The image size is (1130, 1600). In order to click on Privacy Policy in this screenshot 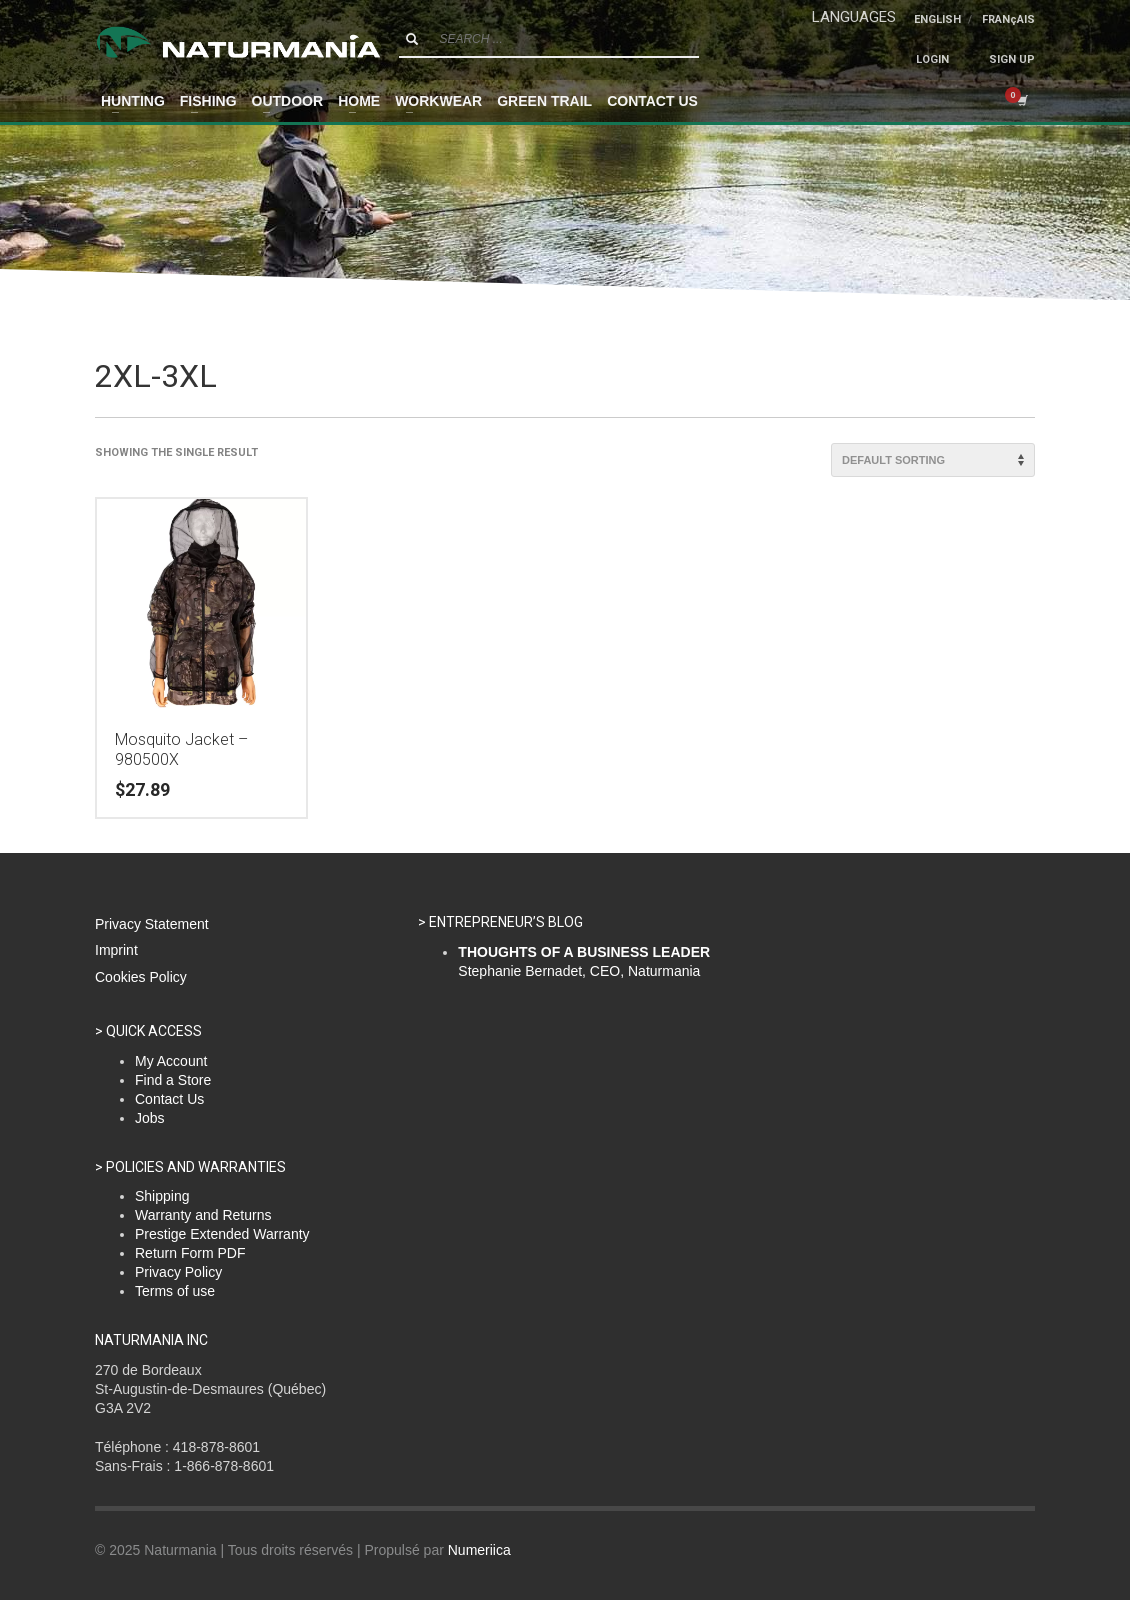, I will do `click(178, 1272)`.